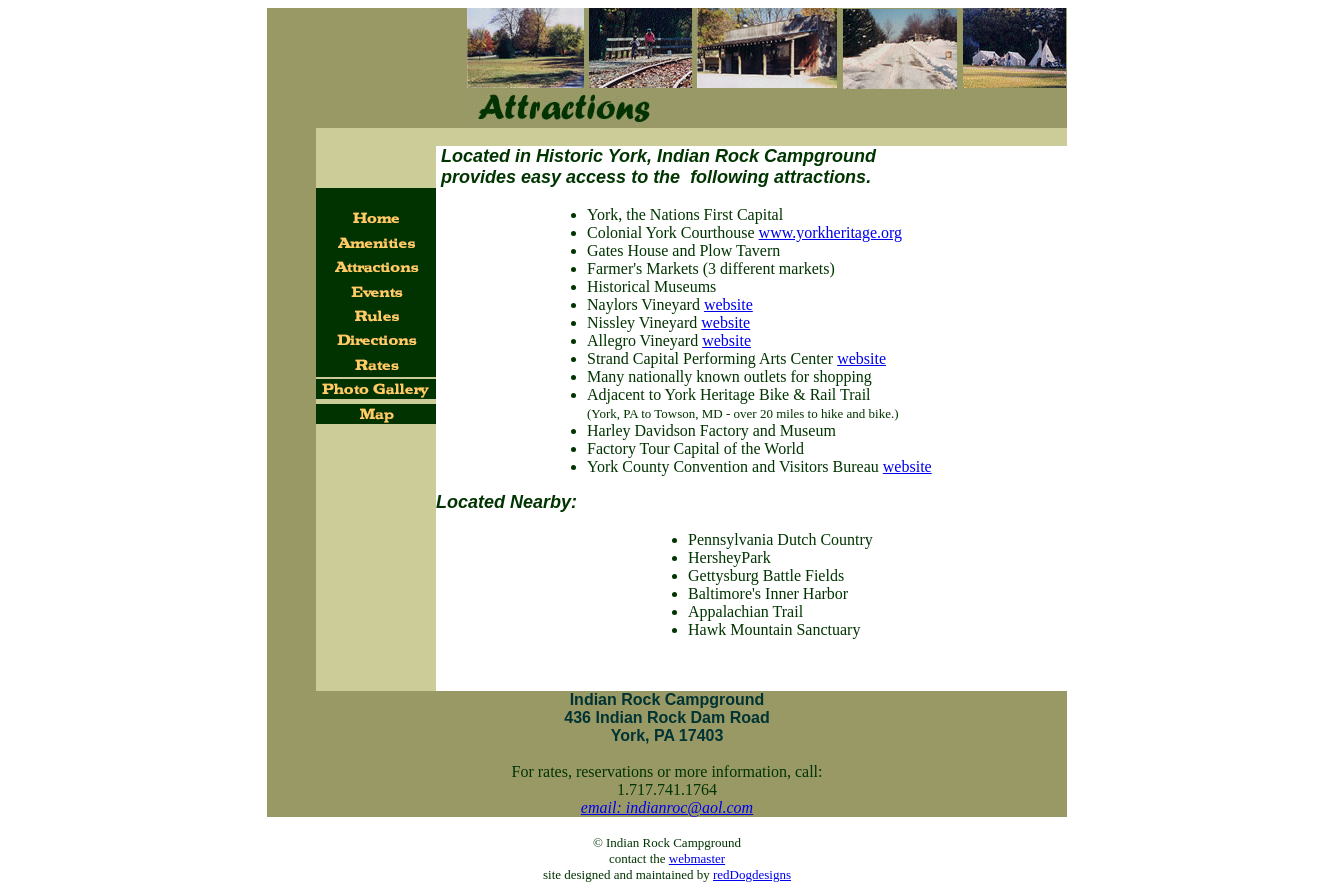 Image resolution: width=1334 pixels, height=891 pixels. What do you see at coordinates (831, 232) in the screenshot?
I see `www.yorkheritage.org` at bounding box center [831, 232].